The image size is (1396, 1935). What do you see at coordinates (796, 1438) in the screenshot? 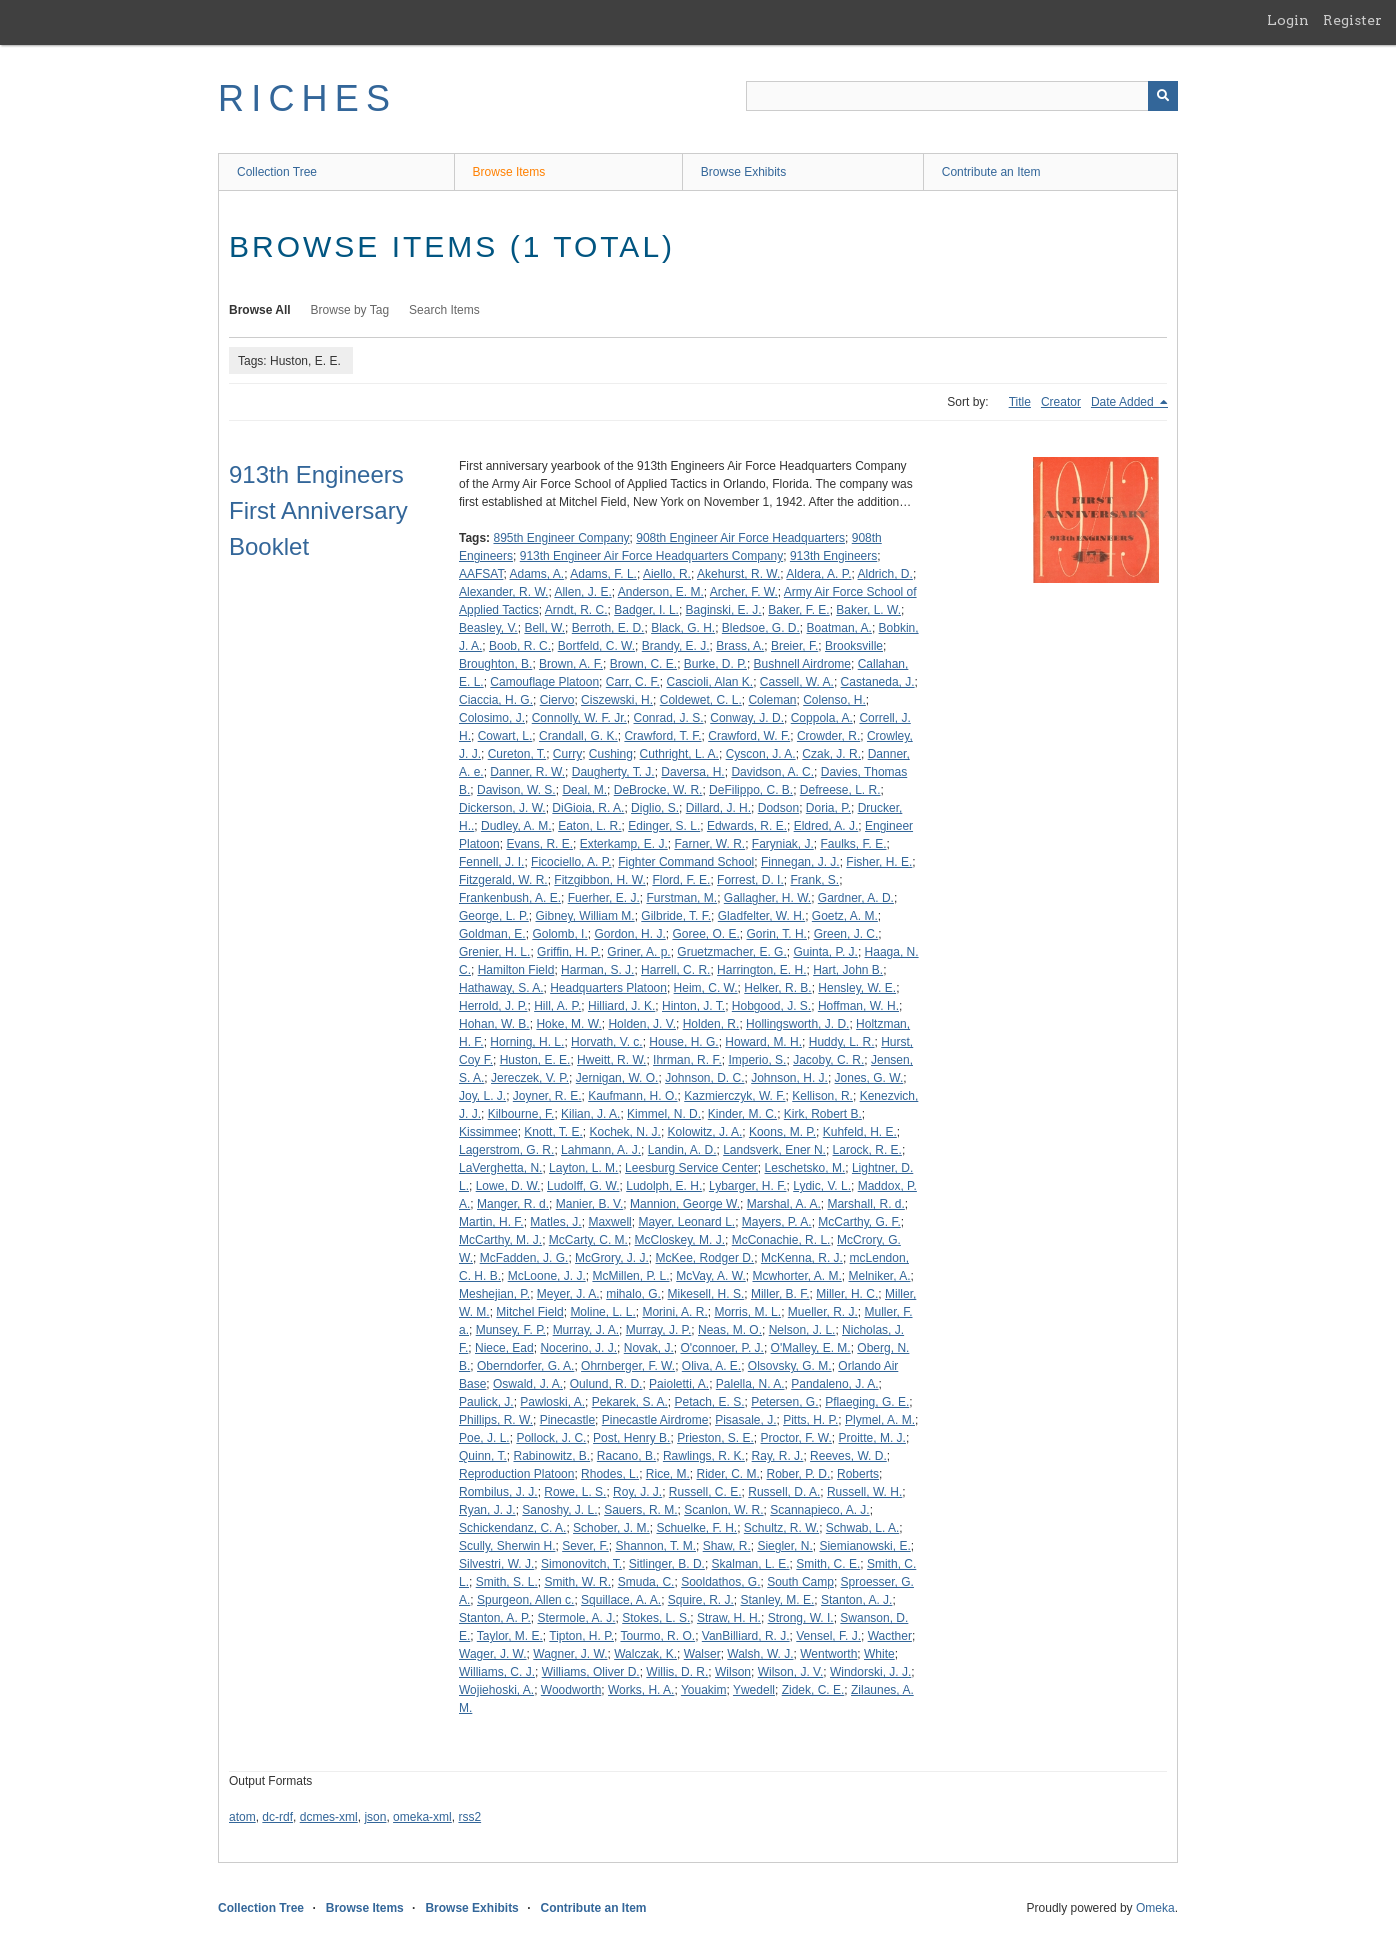
I see `Proctor, F. W.` at bounding box center [796, 1438].